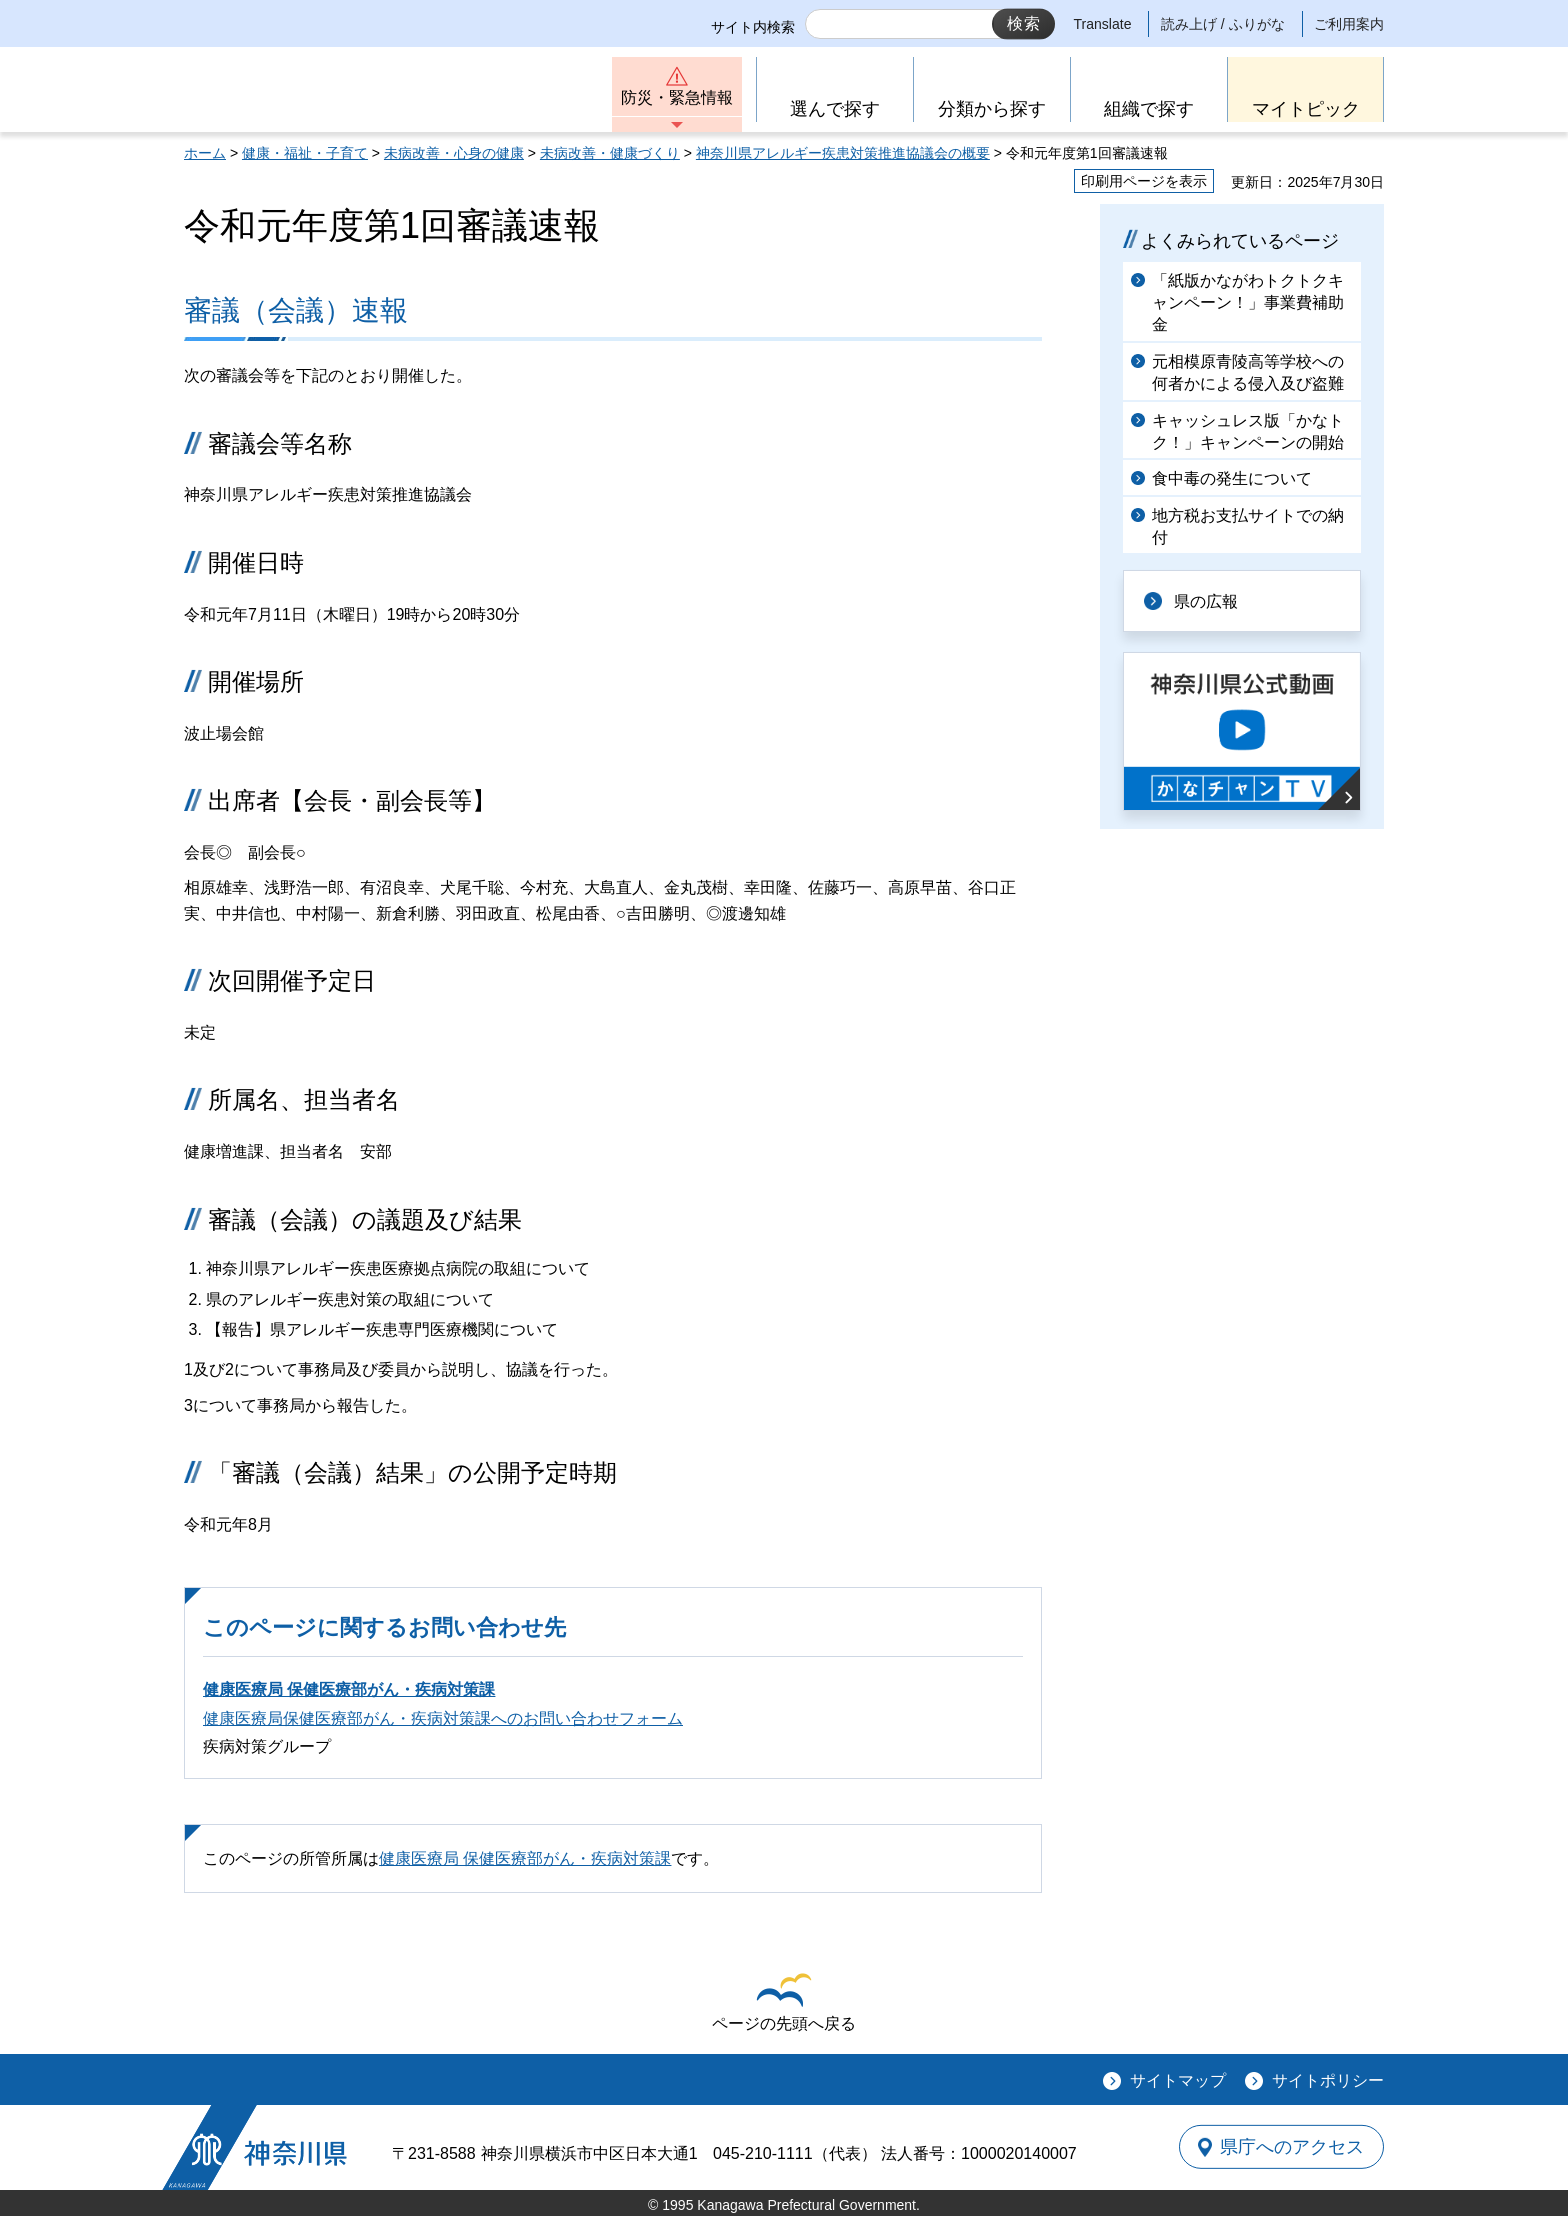 This screenshot has width=1568, height=2216. Describe the element at coordinates (1349, 24) in the screenshot. I see `ご利用案内` at that location.